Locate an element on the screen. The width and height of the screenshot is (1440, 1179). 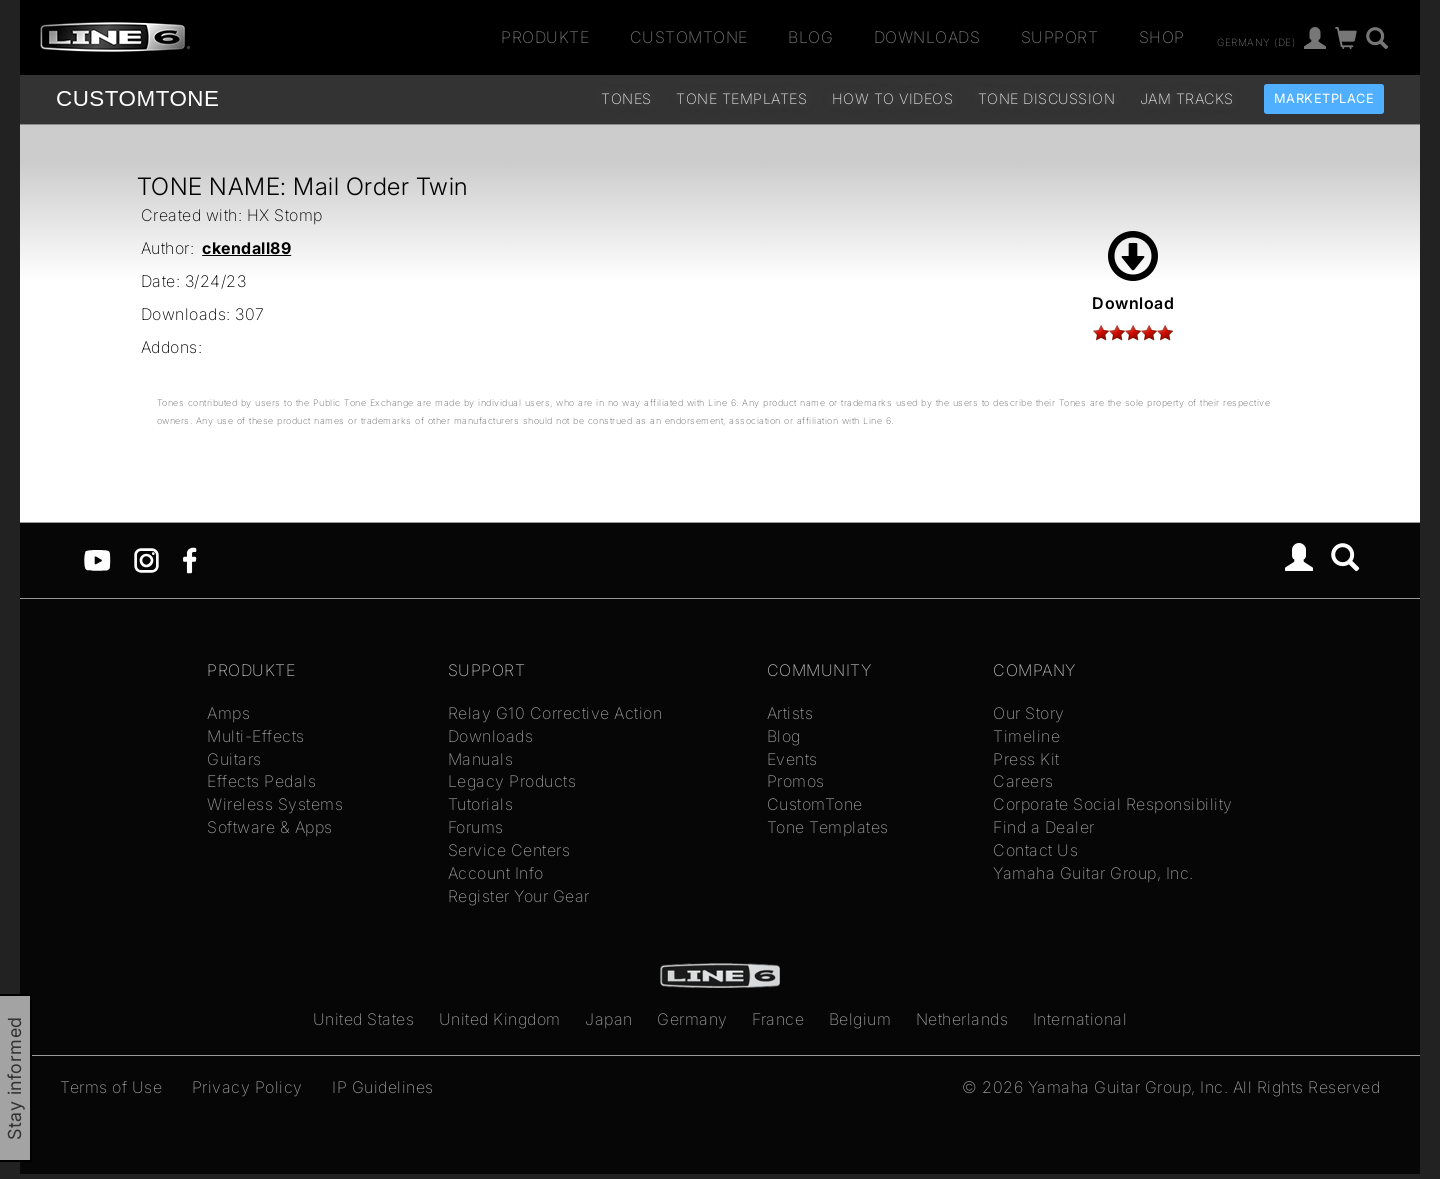
Support is located at coordinates (1060, 37).